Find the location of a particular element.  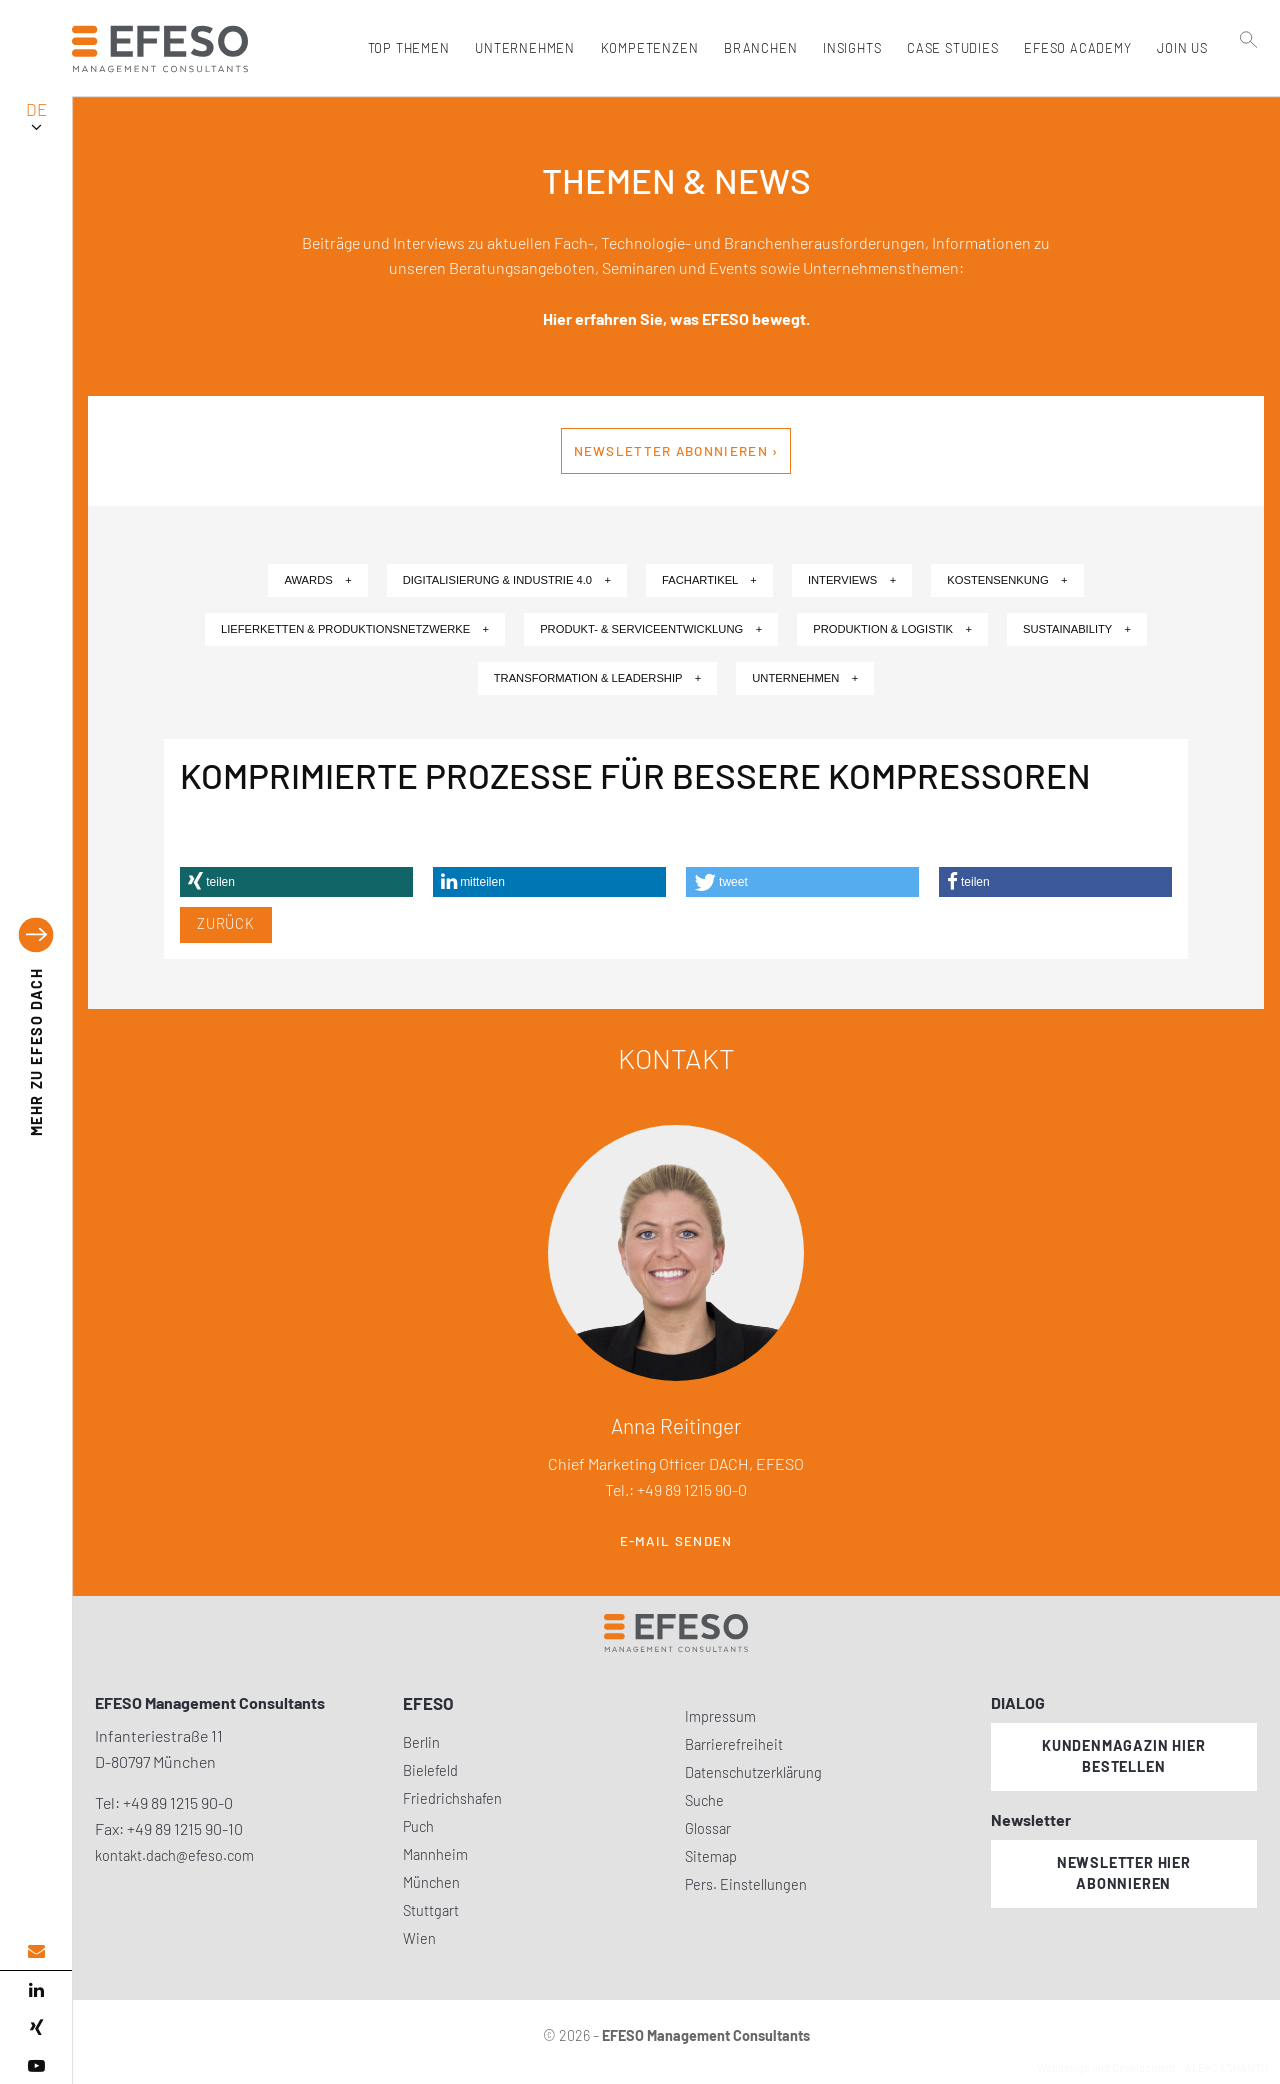

[search] is located at coordinates (1249, 91).